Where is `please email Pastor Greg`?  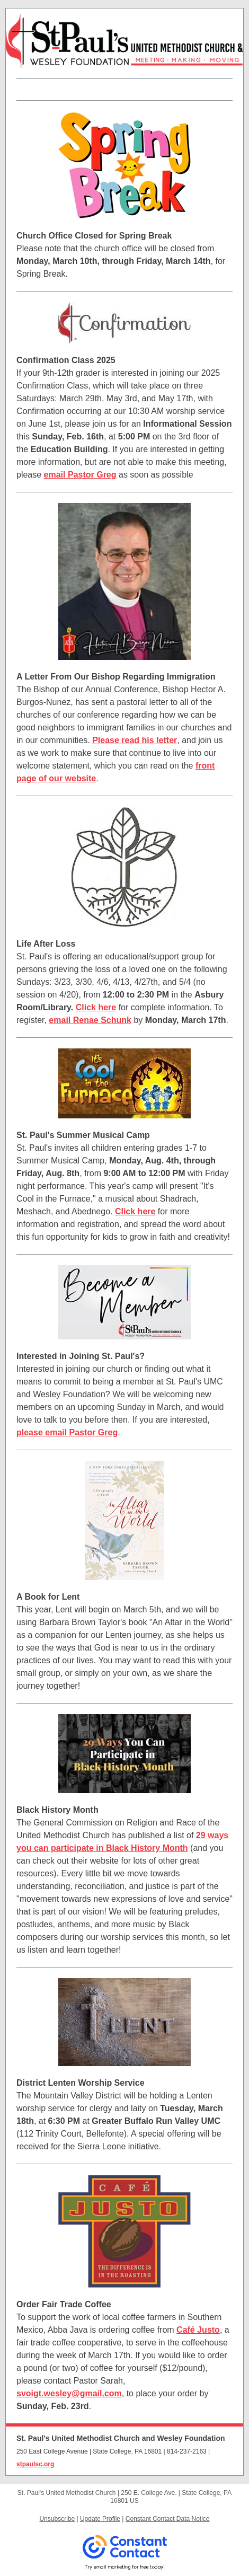
please email Pastor Greg is located at coordinates (67, 1432).